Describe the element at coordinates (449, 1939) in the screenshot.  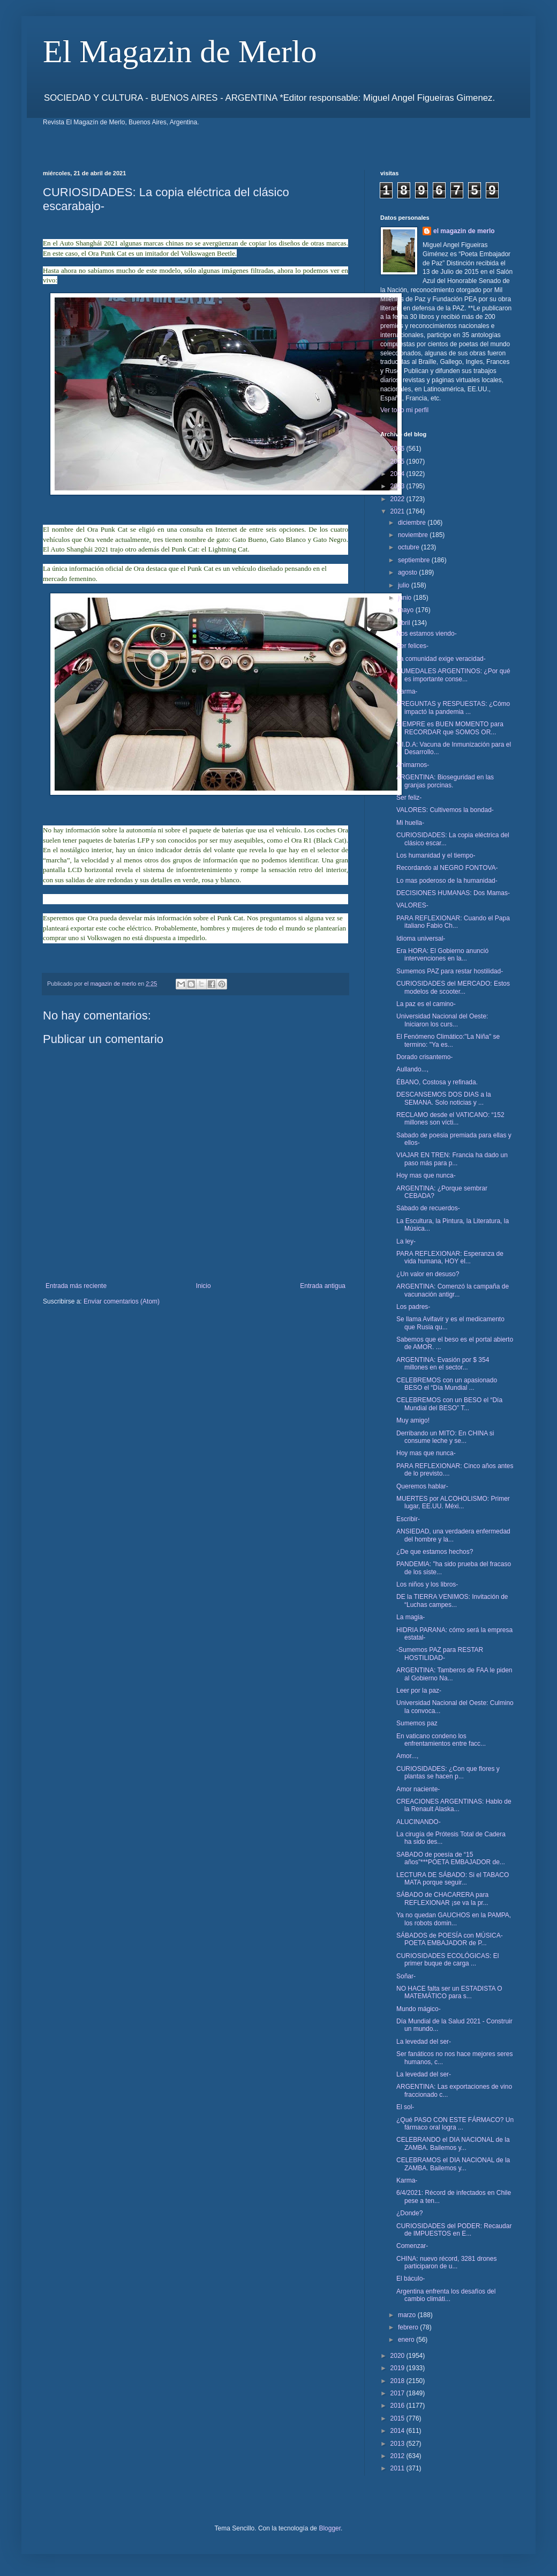
I see `SÁBADOS de POESÍA con MÚSICA- POETA EMBAJADOR de P...` at that location.